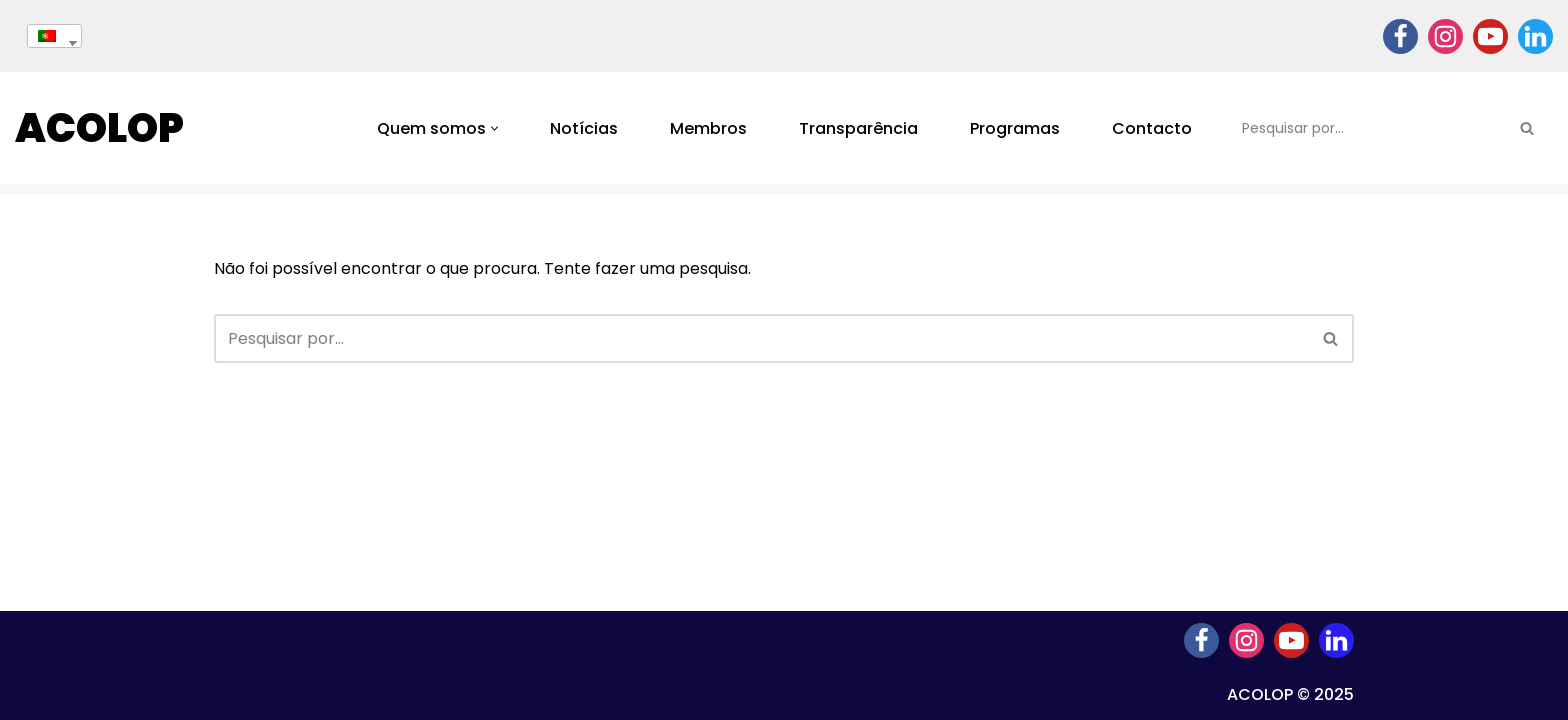  I want to click on Programas, so click(1015, 128).